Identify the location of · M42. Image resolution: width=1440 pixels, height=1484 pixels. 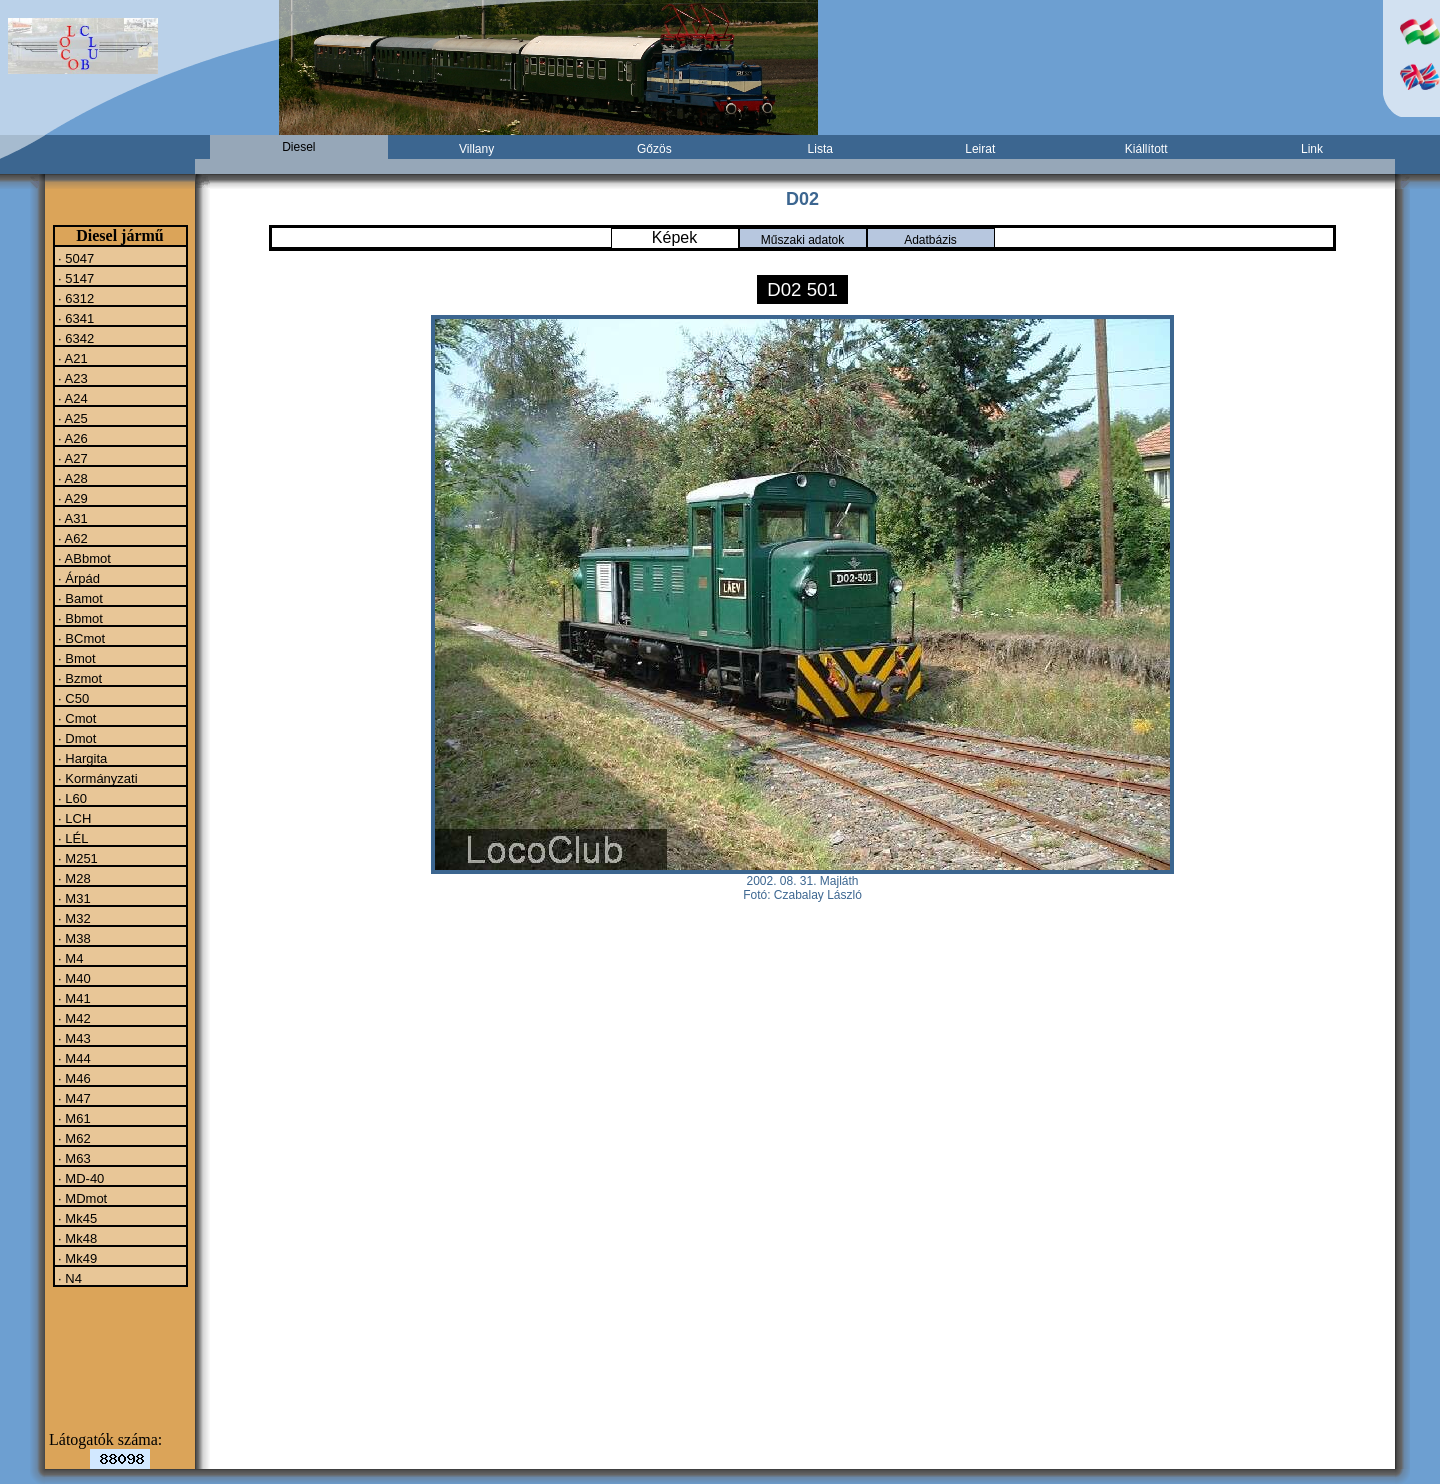
(73, 1018).